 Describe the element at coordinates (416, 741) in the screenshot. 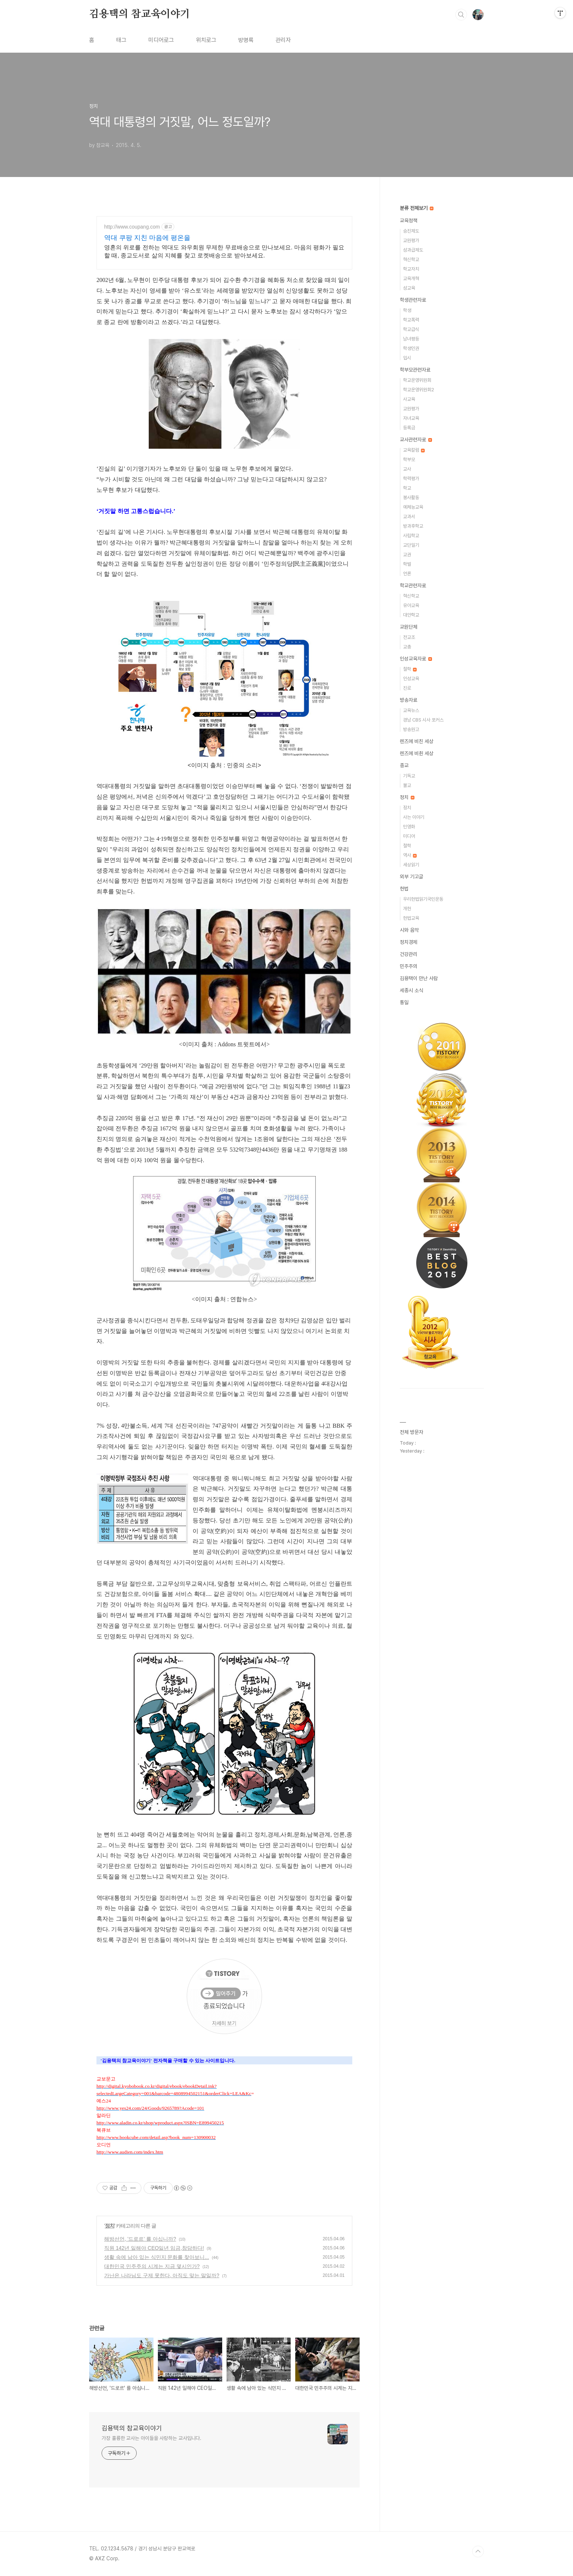

I see `렌즈에 비친 세상` at that location.